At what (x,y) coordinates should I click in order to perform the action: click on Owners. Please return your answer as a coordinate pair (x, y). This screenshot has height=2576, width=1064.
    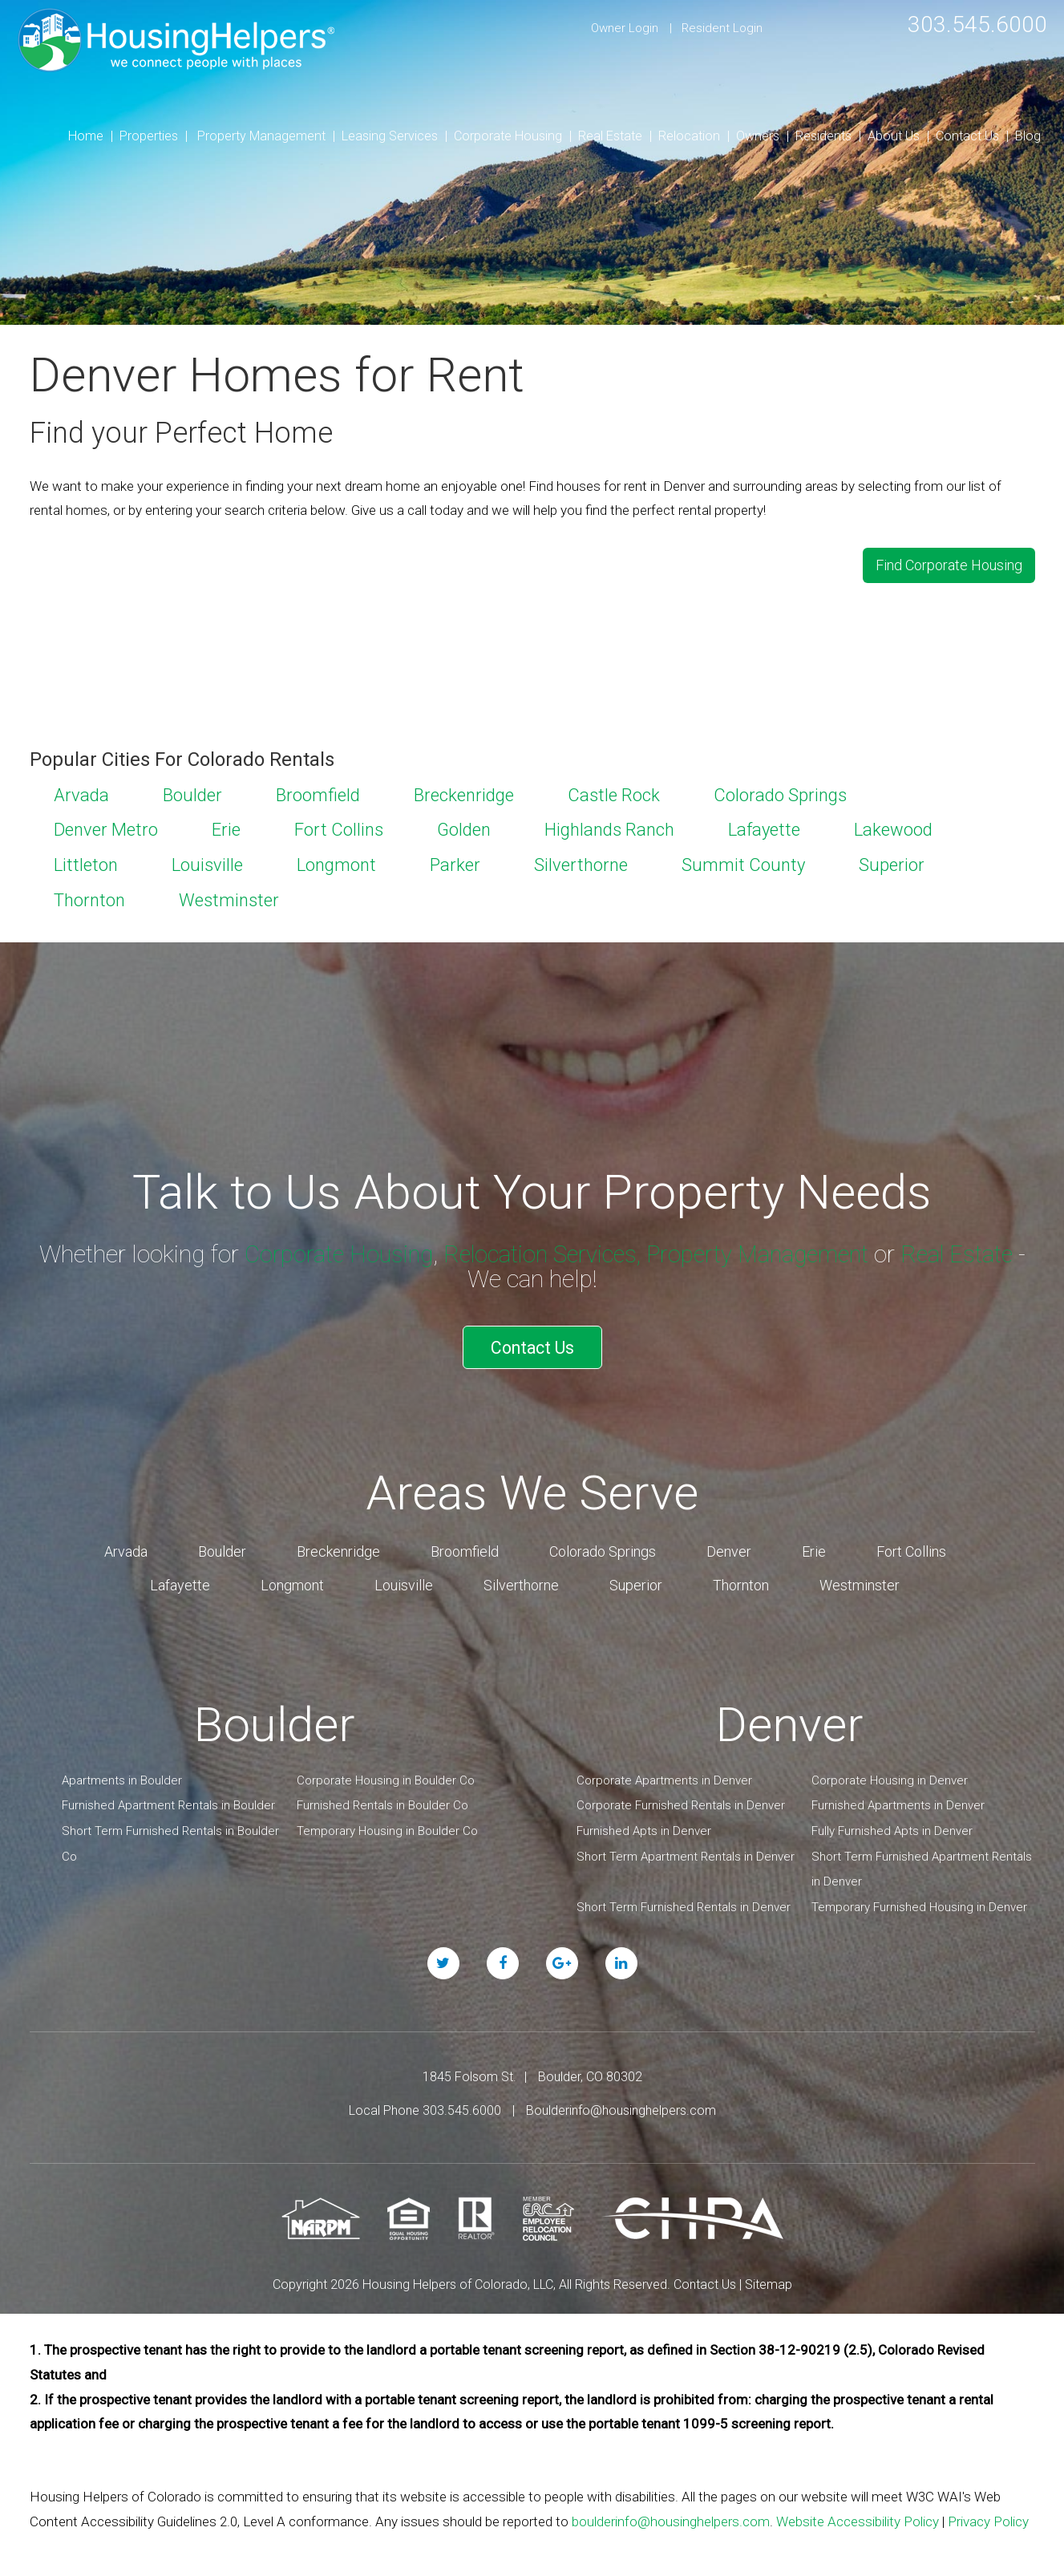
    Looking at the image, I should click on (757, 136).